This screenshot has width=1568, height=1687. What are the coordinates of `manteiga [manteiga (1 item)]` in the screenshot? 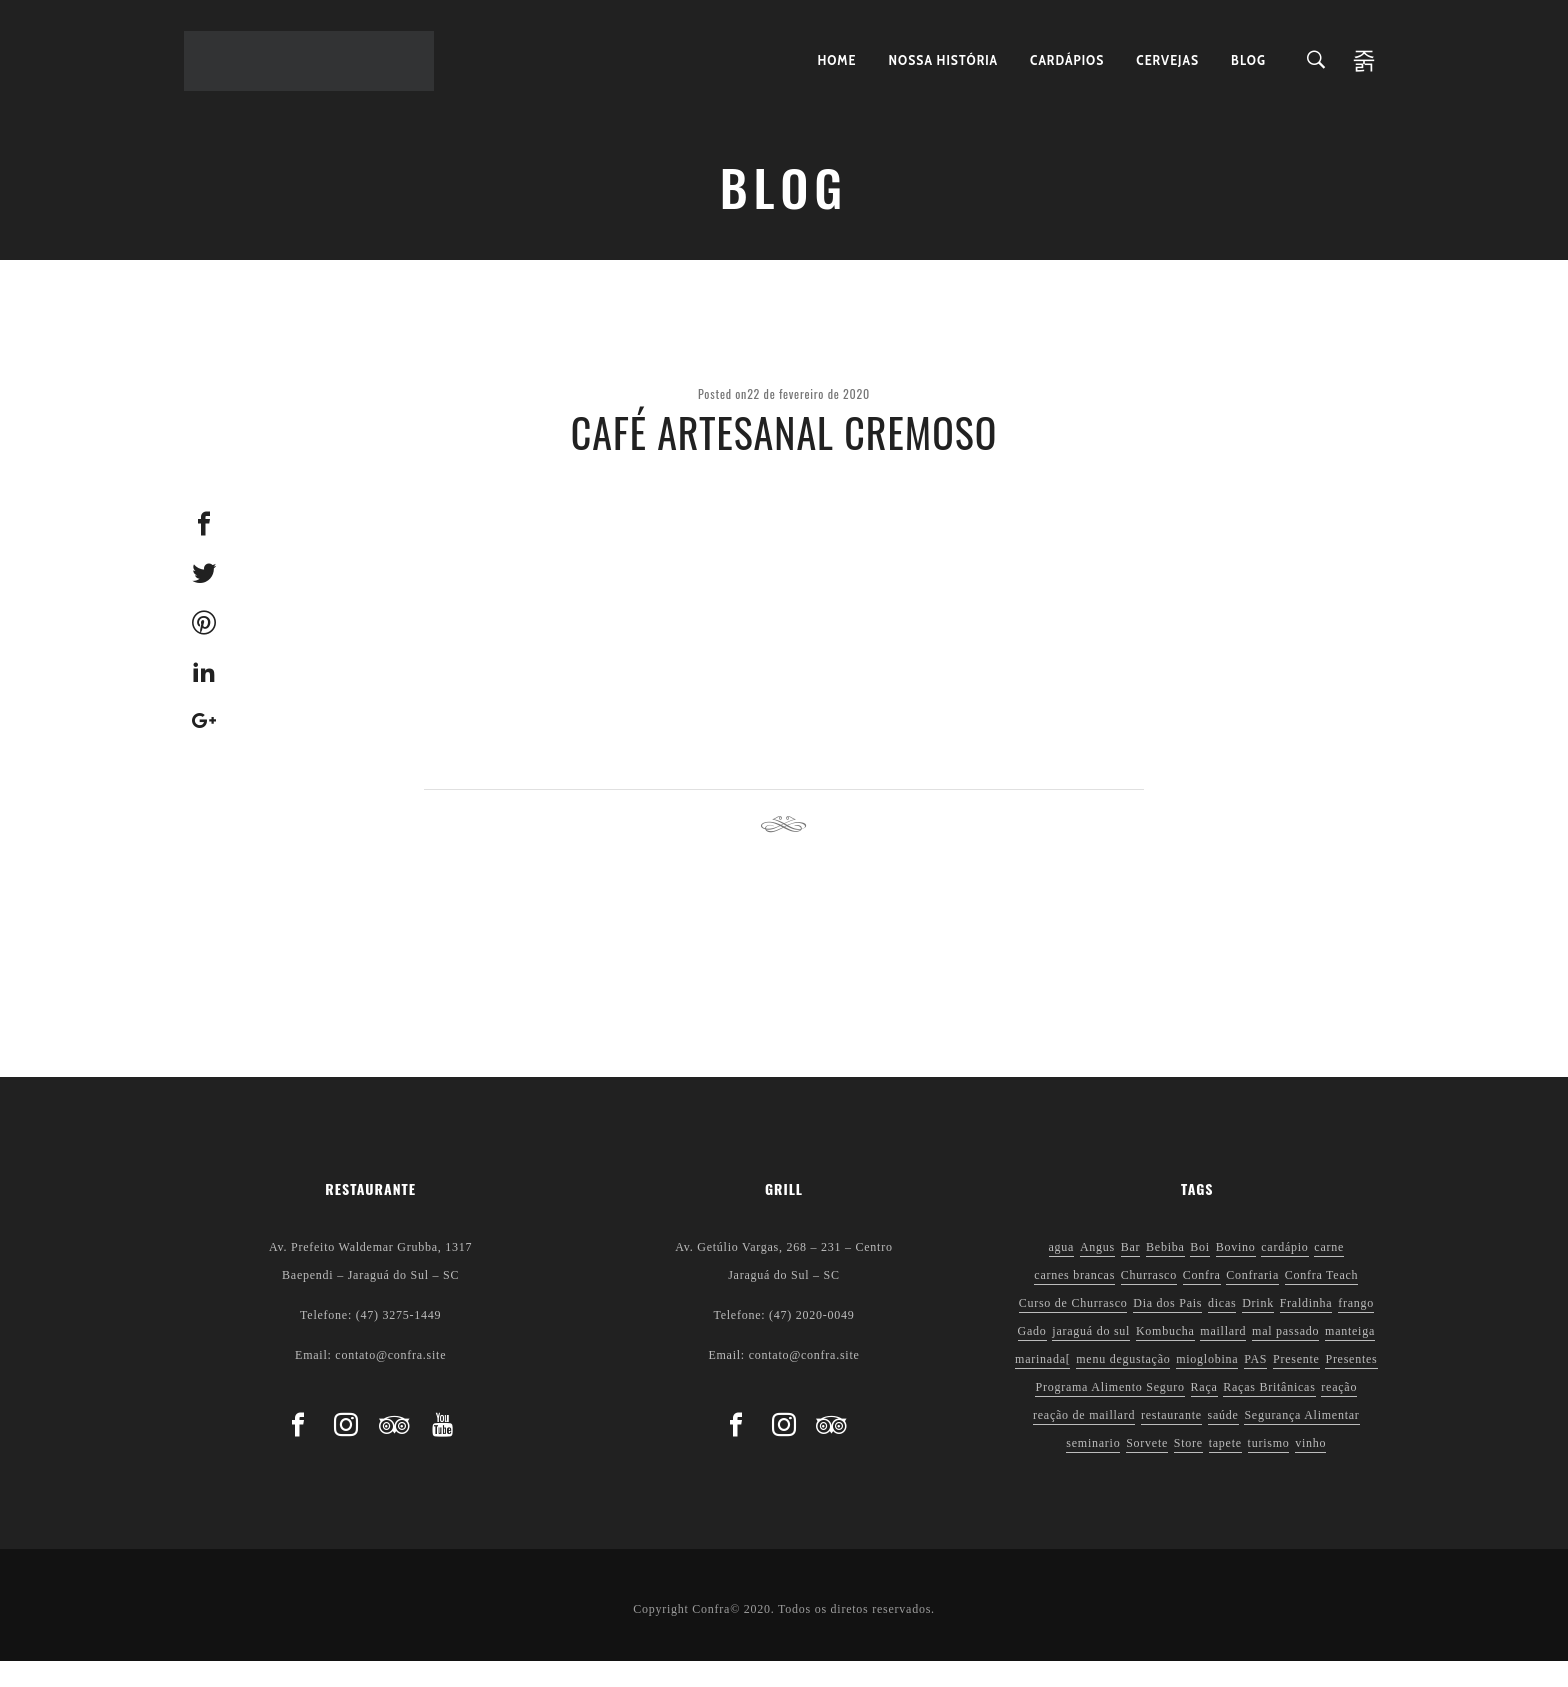 It's located at (1350, 1357).